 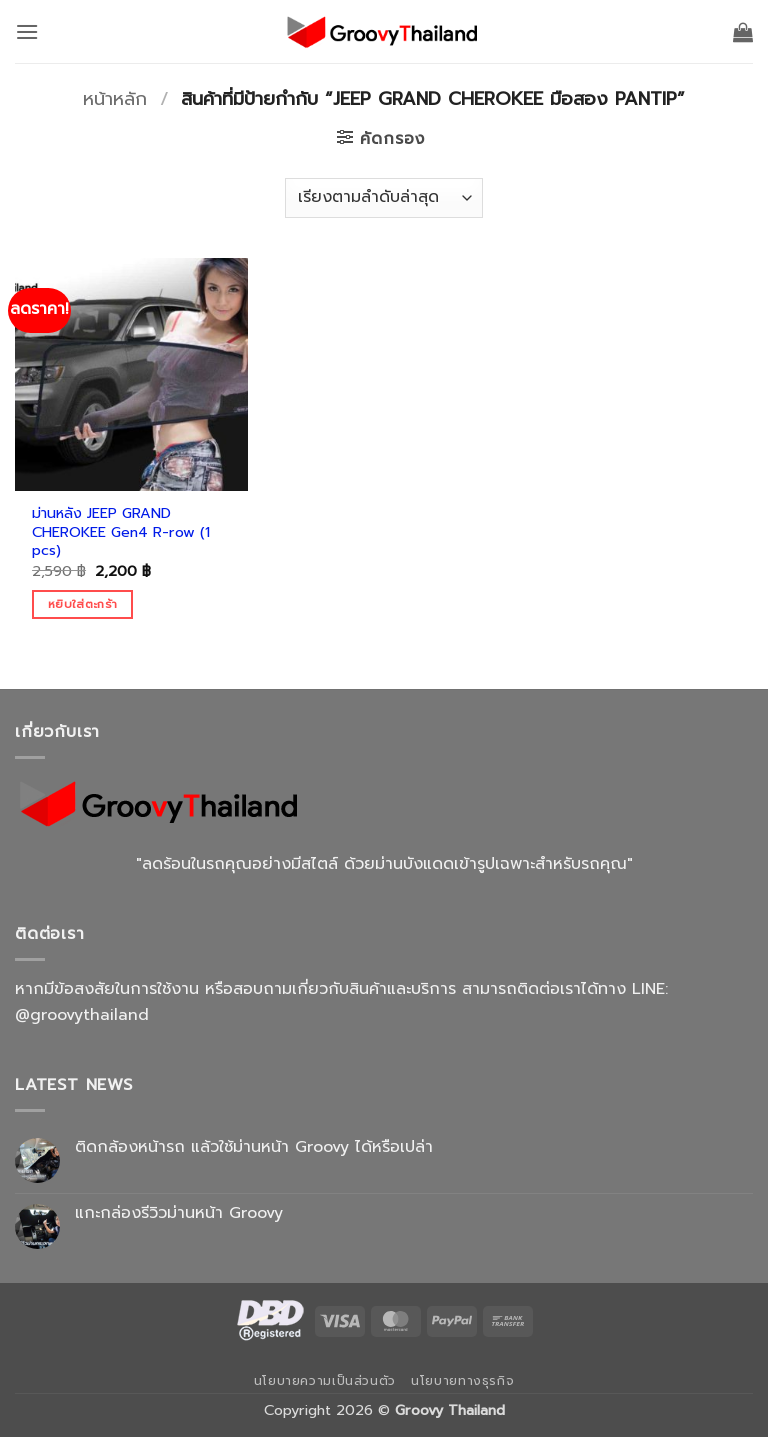 What do you see at coordinates (383, 198) in the screenshot?
I see `[ข้อมูลสั่งซื้อของร้านค้า]` at bounding box center [383, 198].